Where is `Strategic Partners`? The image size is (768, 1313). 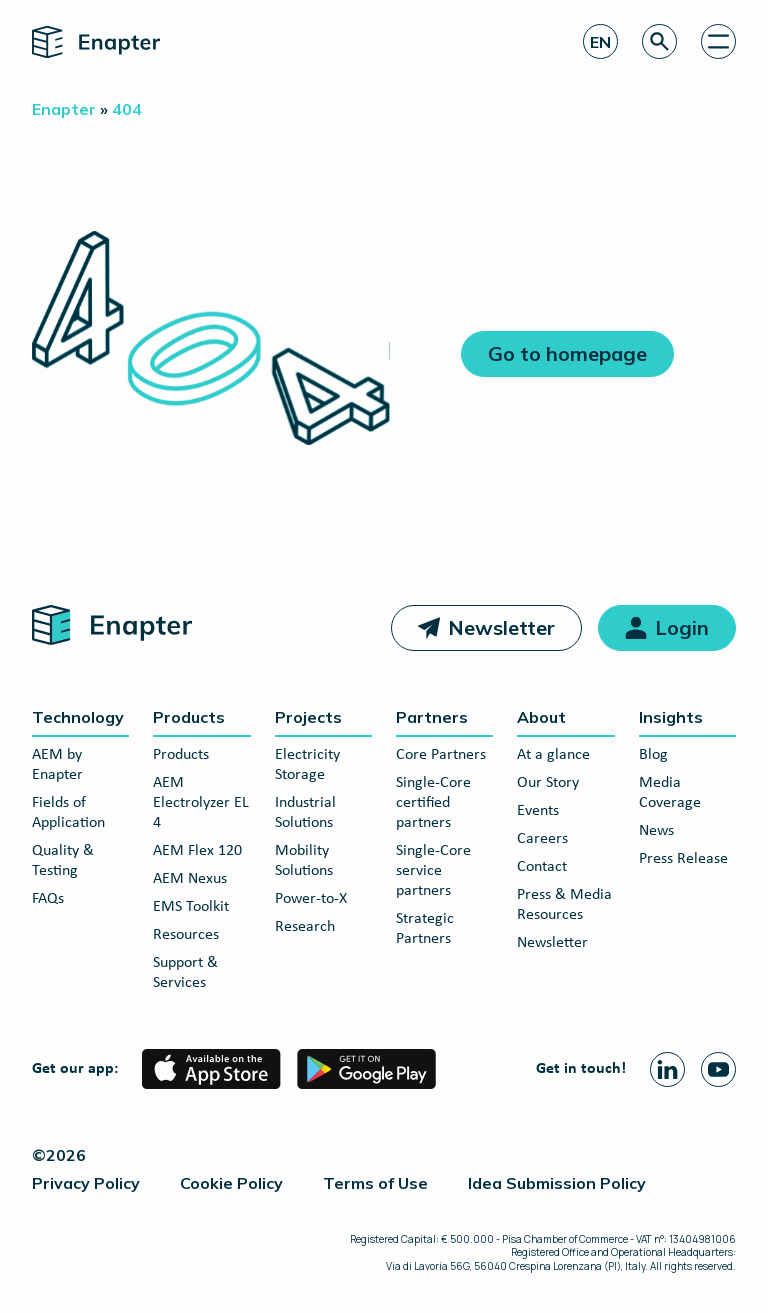
Strategic Partners is located at coordinates (425, 929).